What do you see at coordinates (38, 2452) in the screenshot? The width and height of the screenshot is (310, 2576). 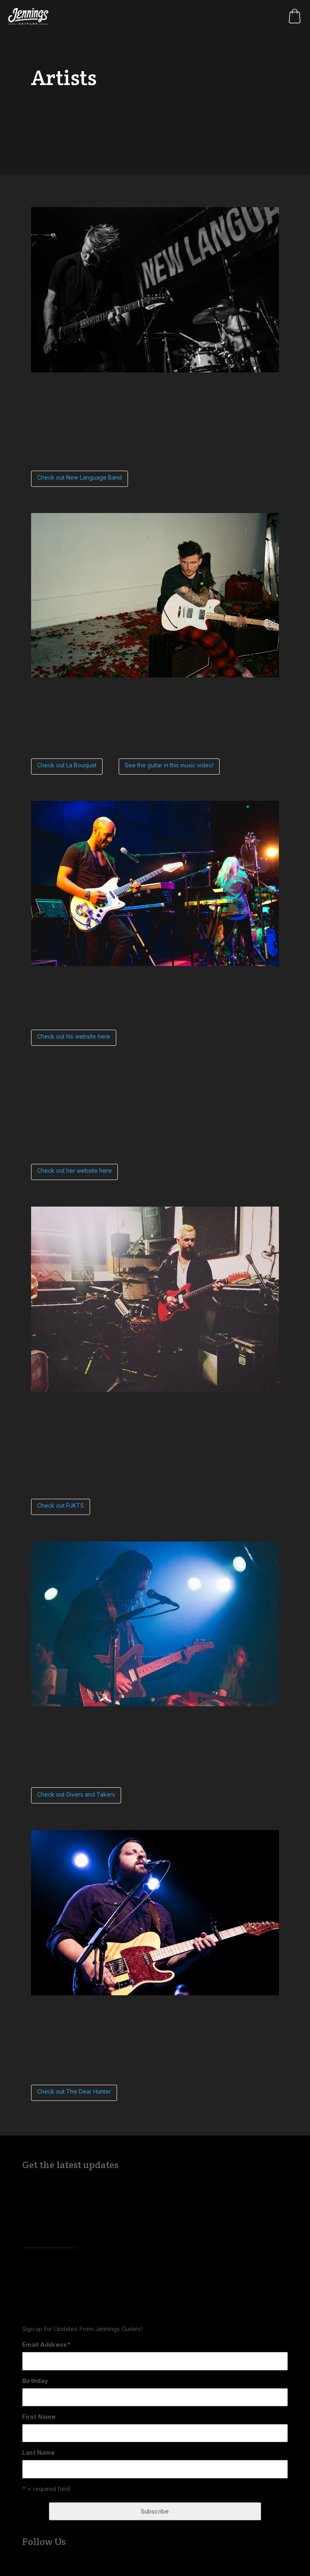 I see `Last Name` at bounding box center [38, 2452].